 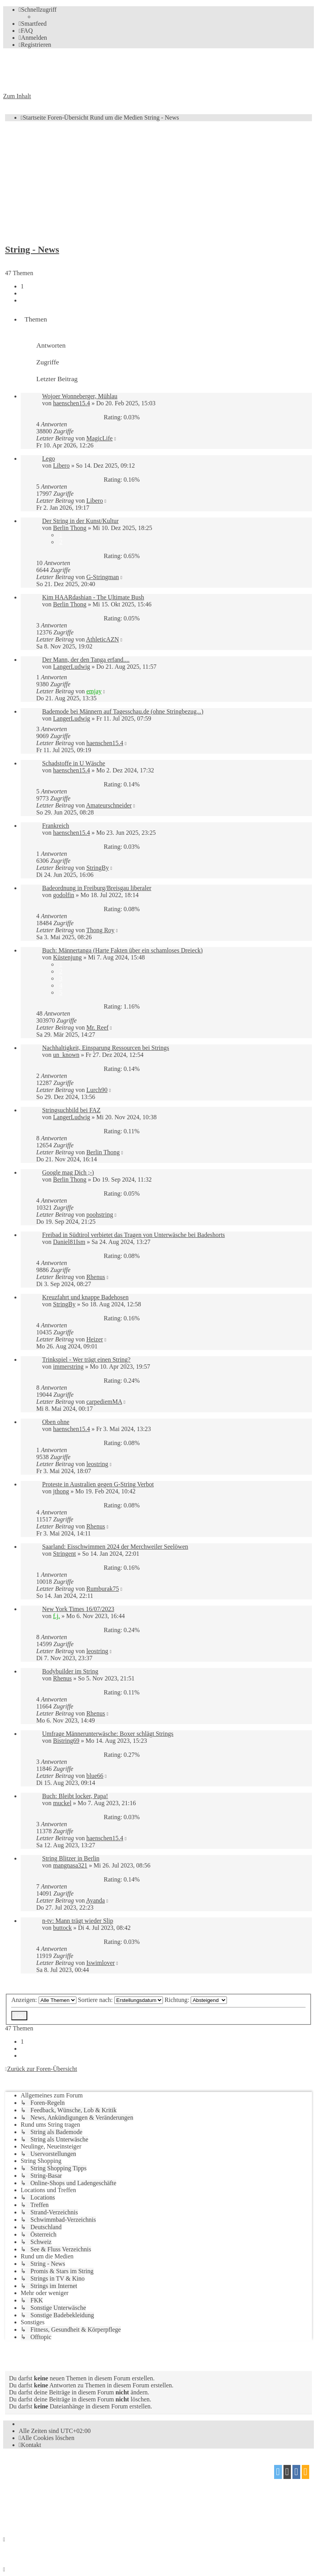 I want to click on Thong Roy, so click(x=100, y=930).